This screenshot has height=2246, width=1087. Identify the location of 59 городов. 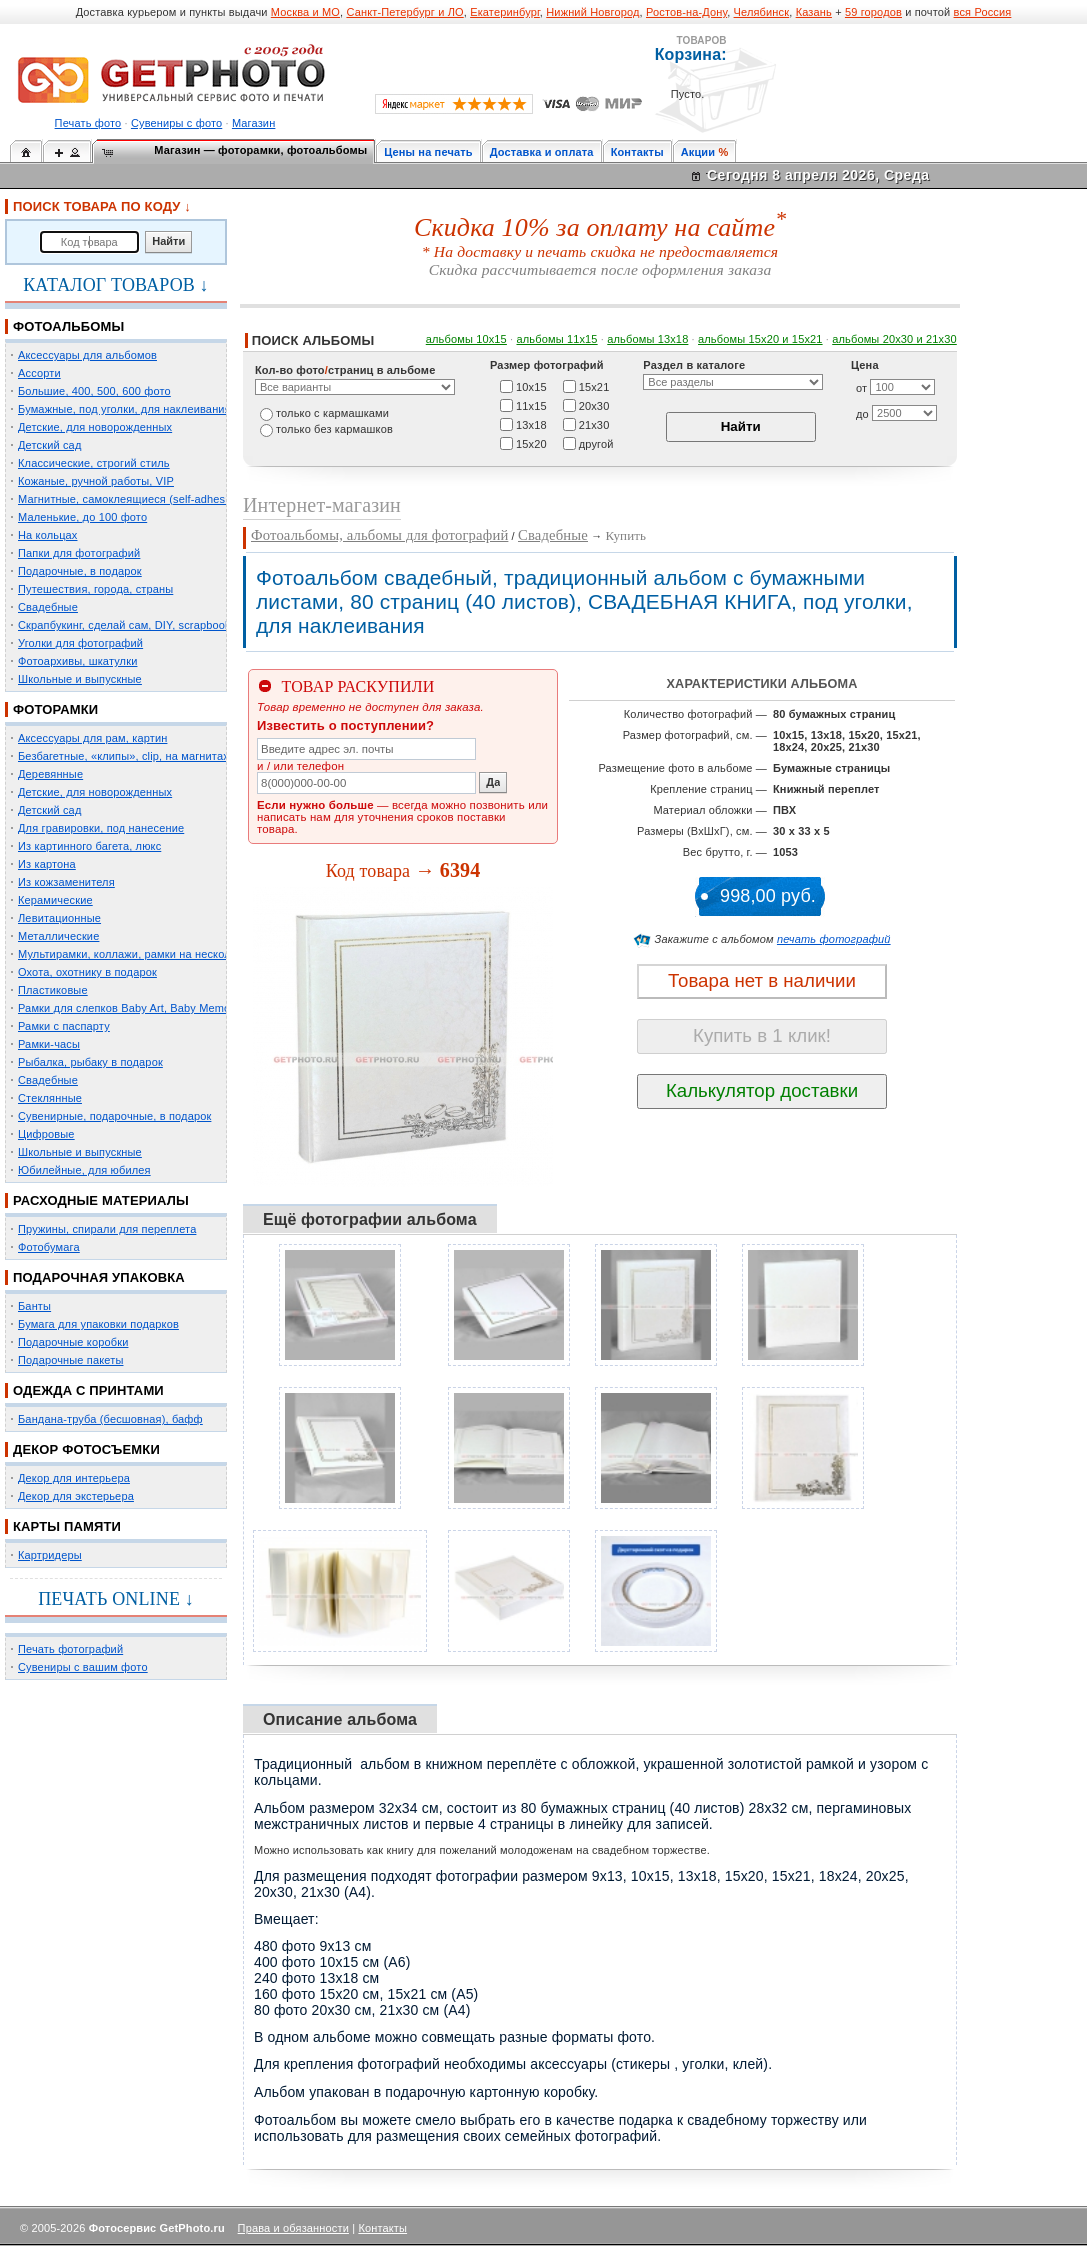
(873, 12).